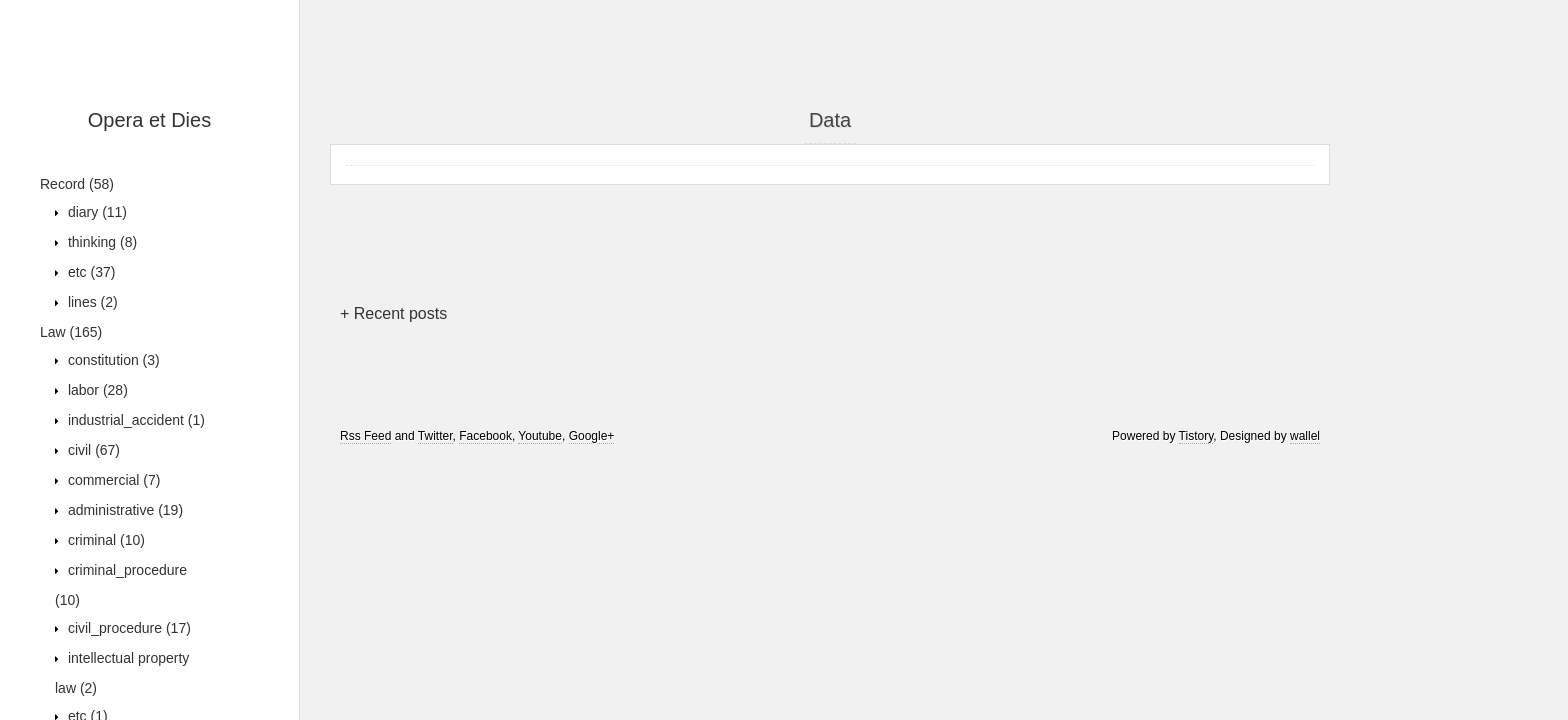  I want to click on lines, so click(91, 302).